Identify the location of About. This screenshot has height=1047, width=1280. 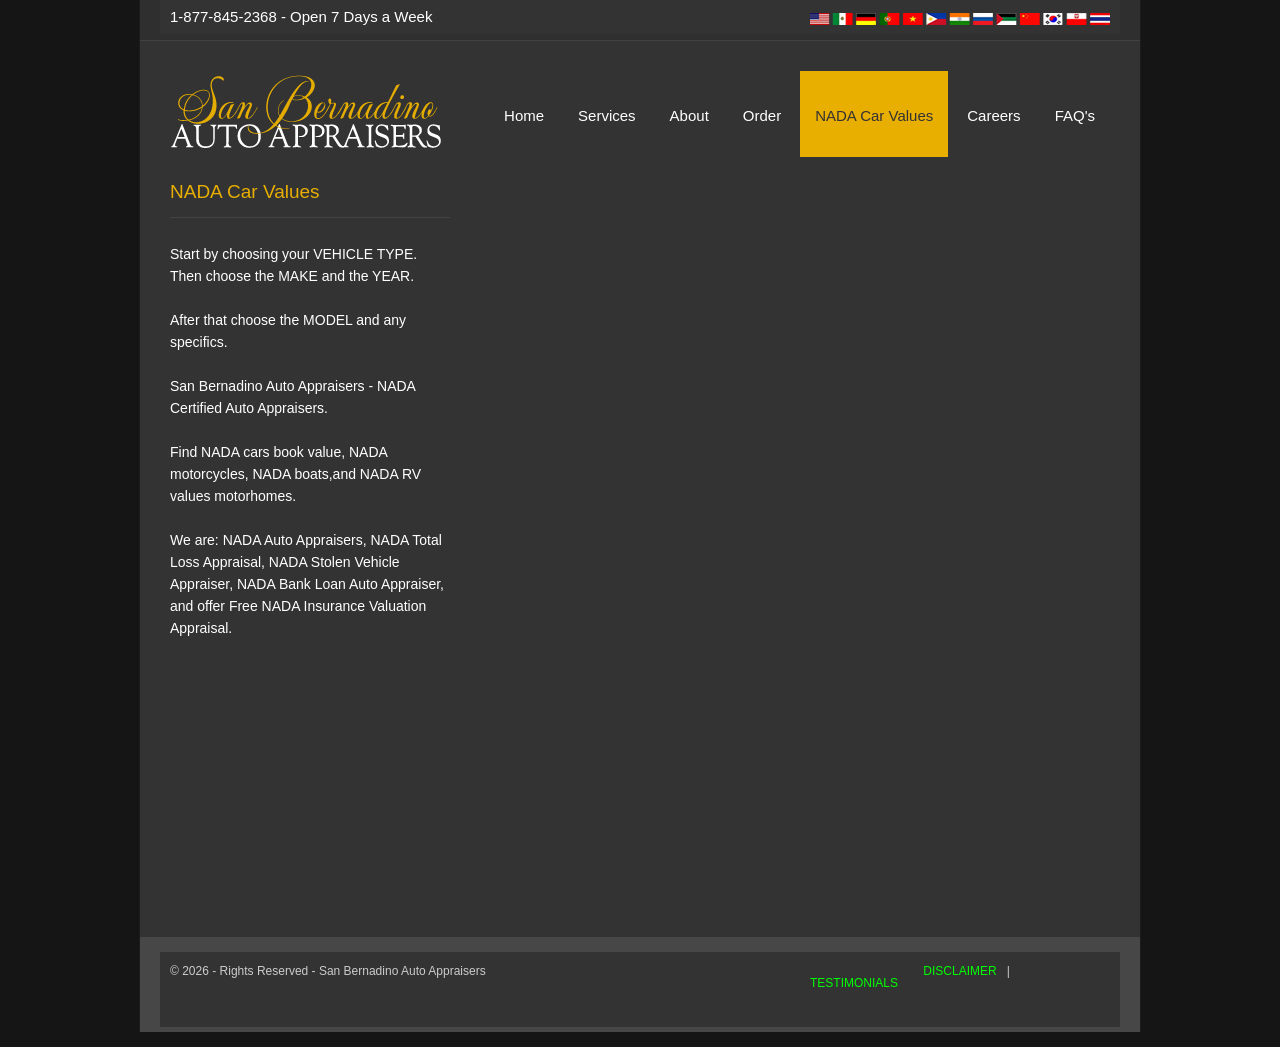
(689, 115).